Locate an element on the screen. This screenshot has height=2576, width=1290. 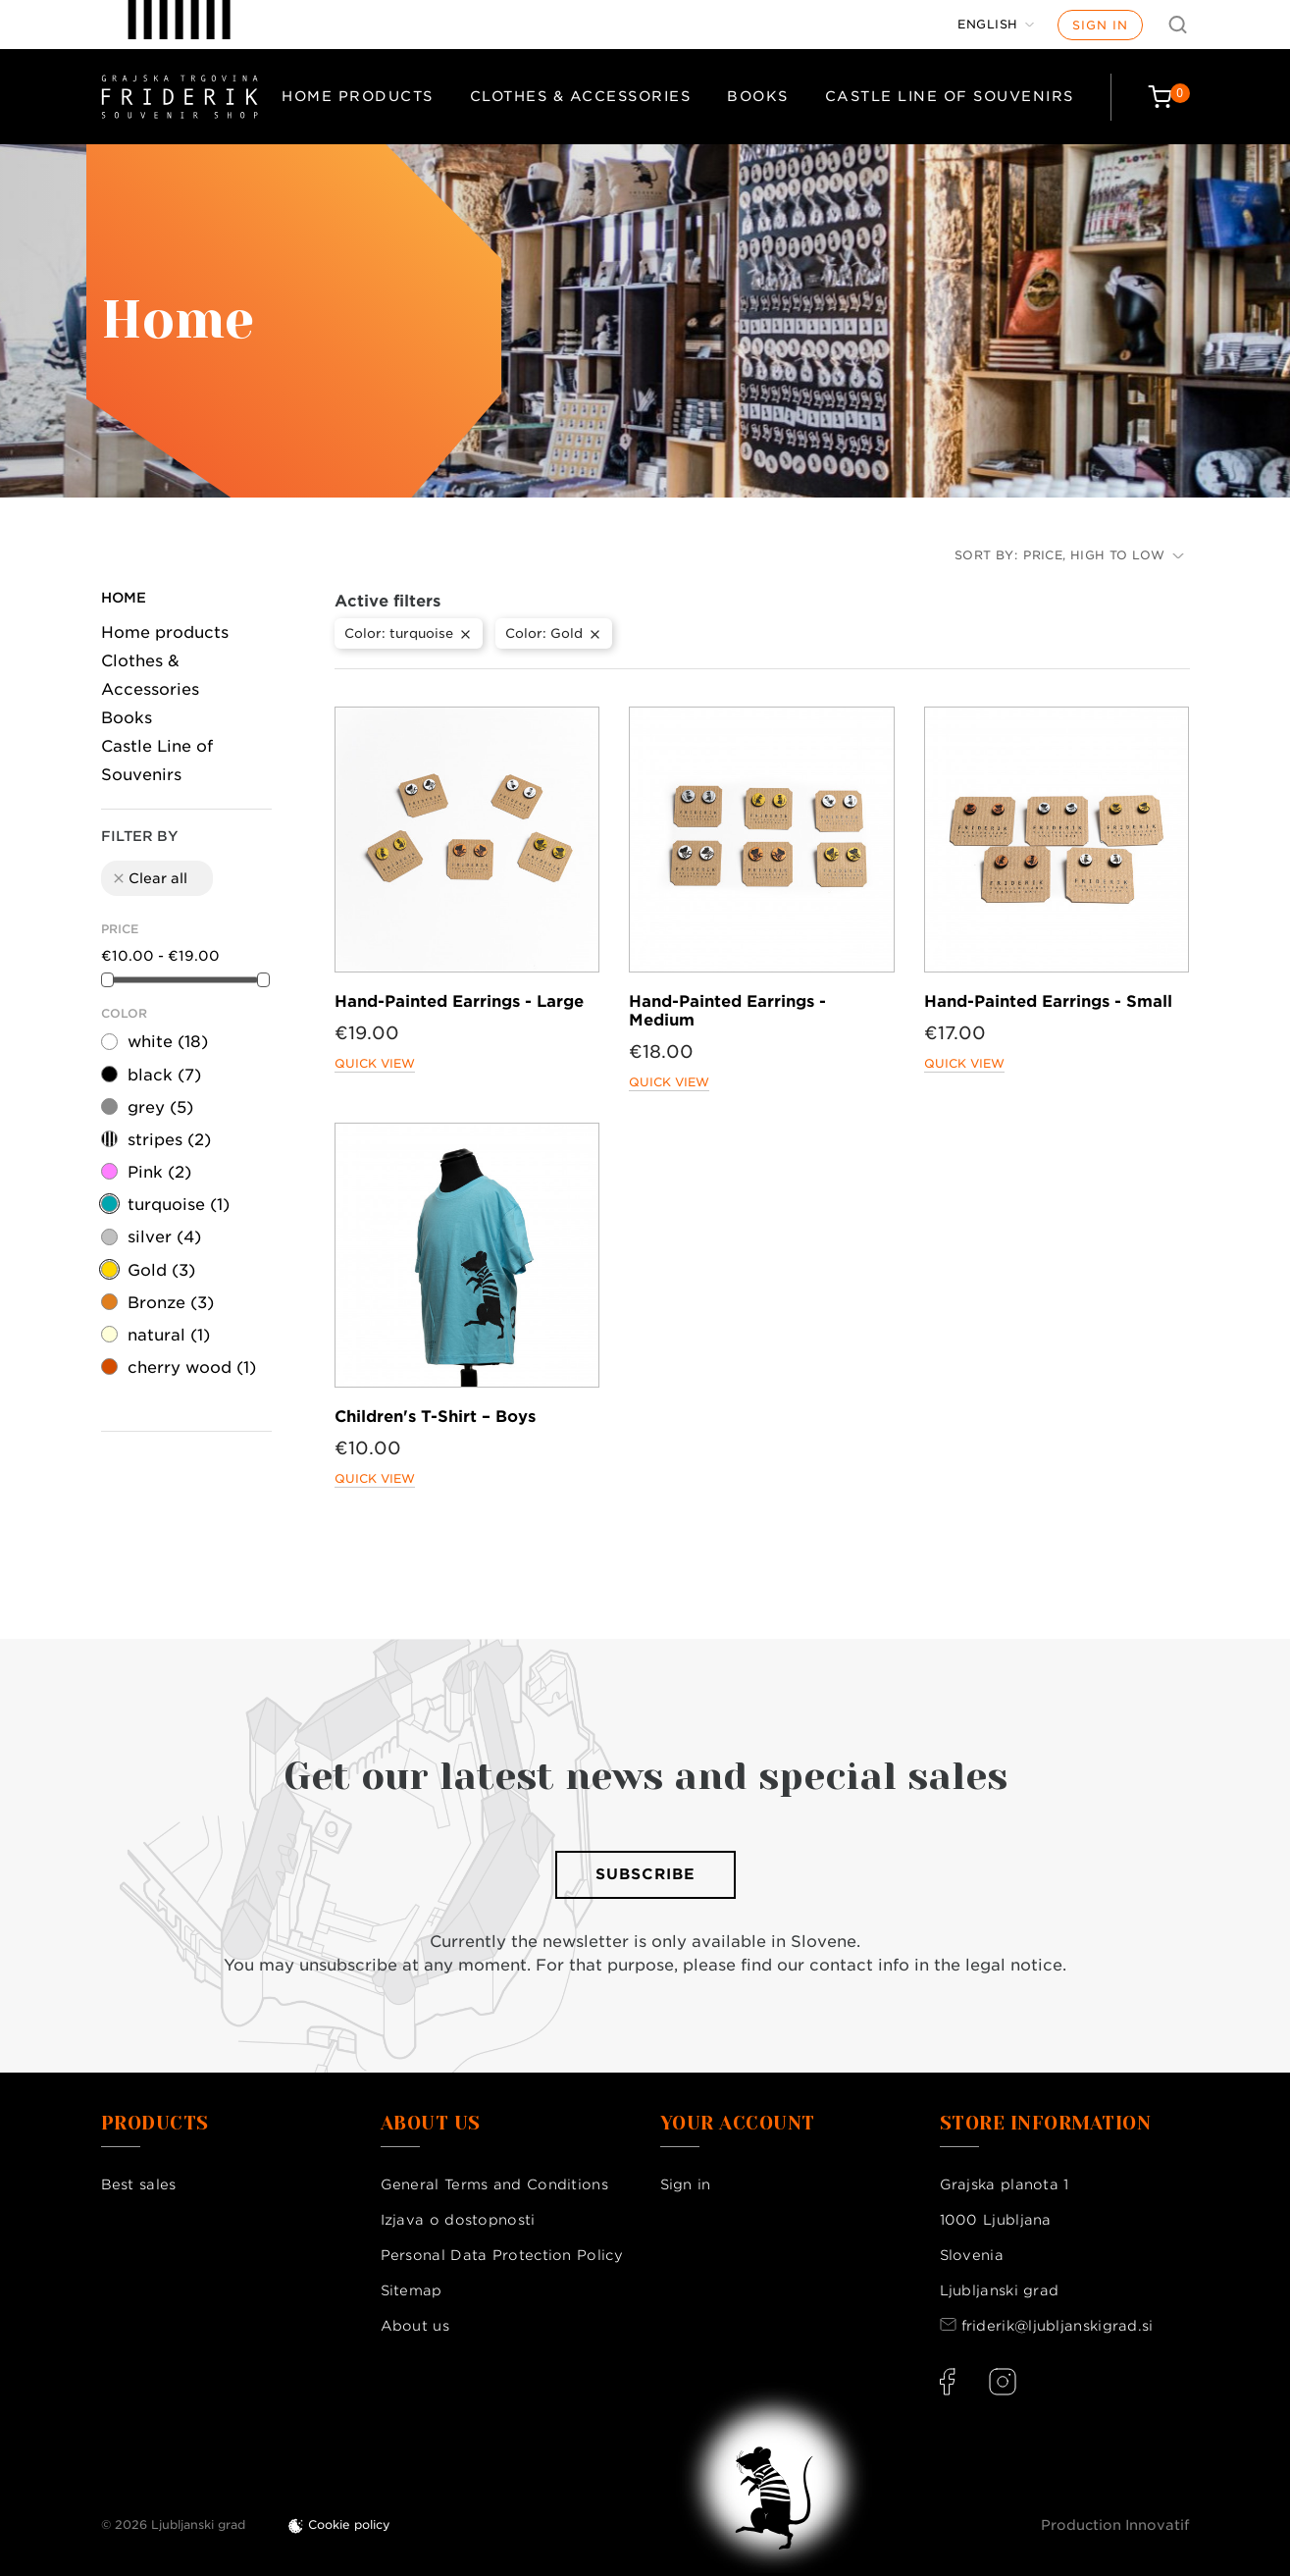
Cookie policy is located at coordinates (349, 2524).